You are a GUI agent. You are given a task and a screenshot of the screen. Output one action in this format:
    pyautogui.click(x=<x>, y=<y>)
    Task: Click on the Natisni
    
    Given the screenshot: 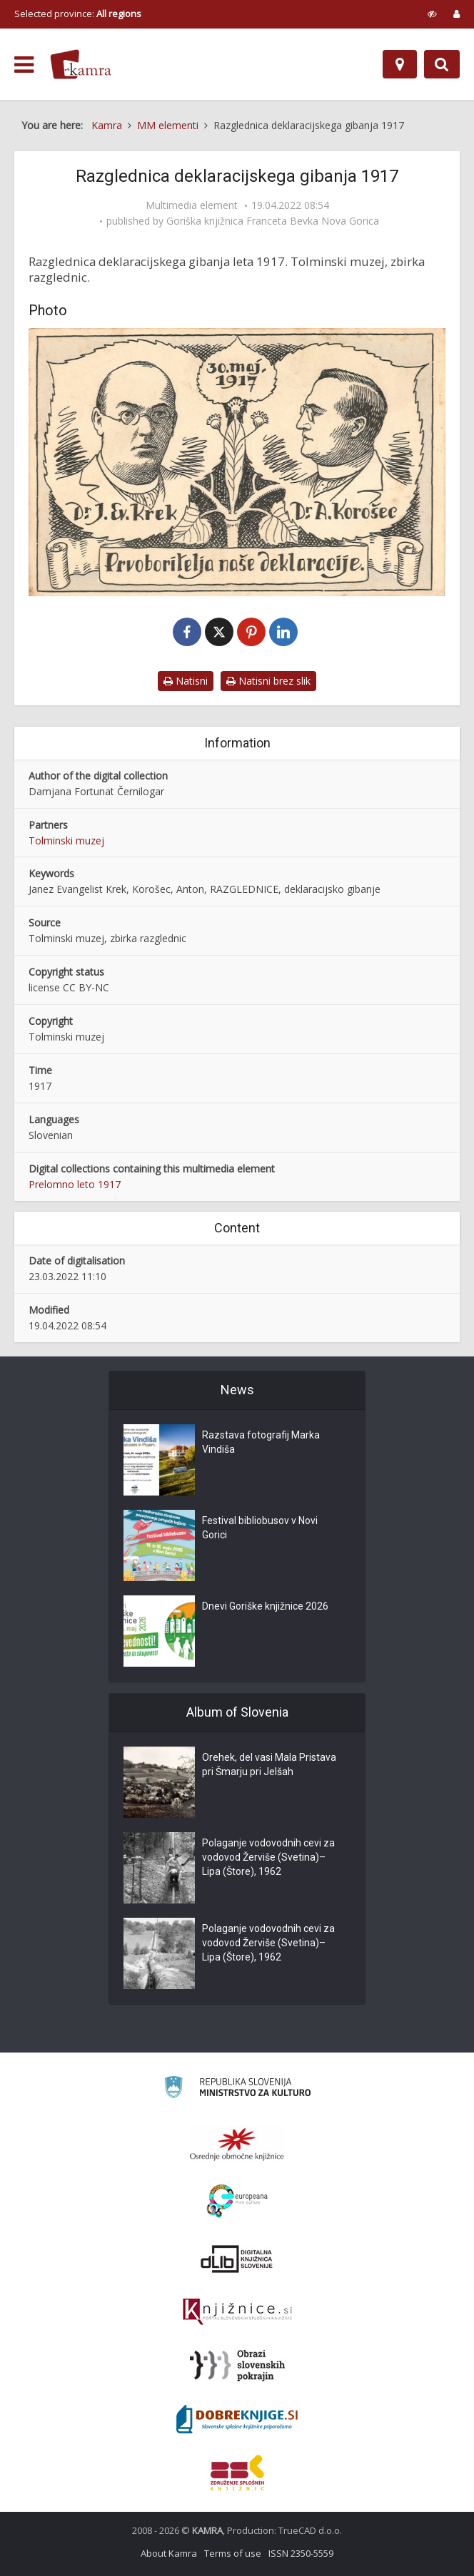 What is the action you would take?
    pyautogui.click(x=185, y=681)
    